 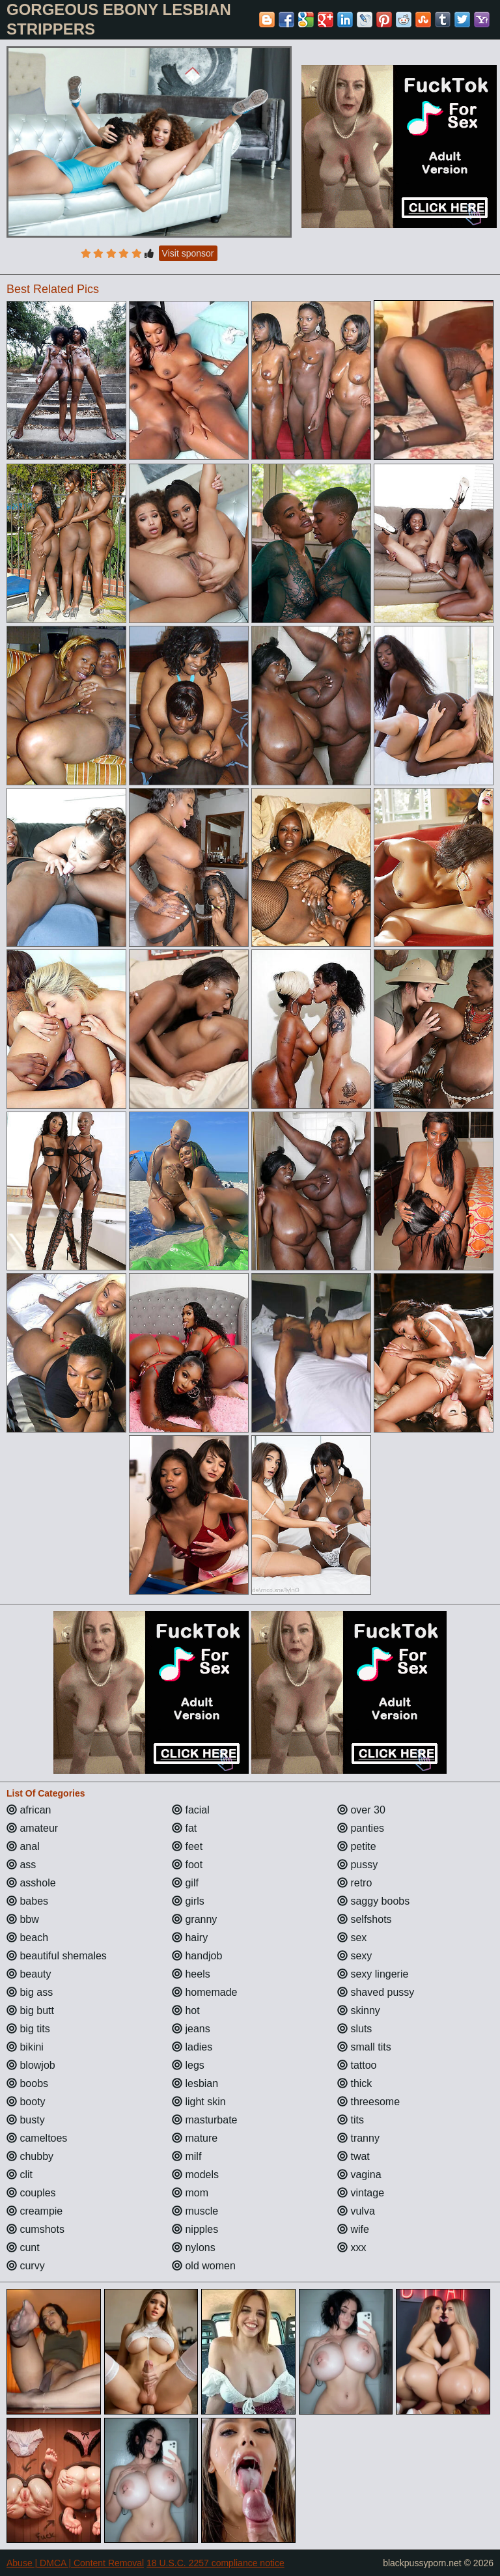 I want to click on sexy, so click(x=354, y=1955).